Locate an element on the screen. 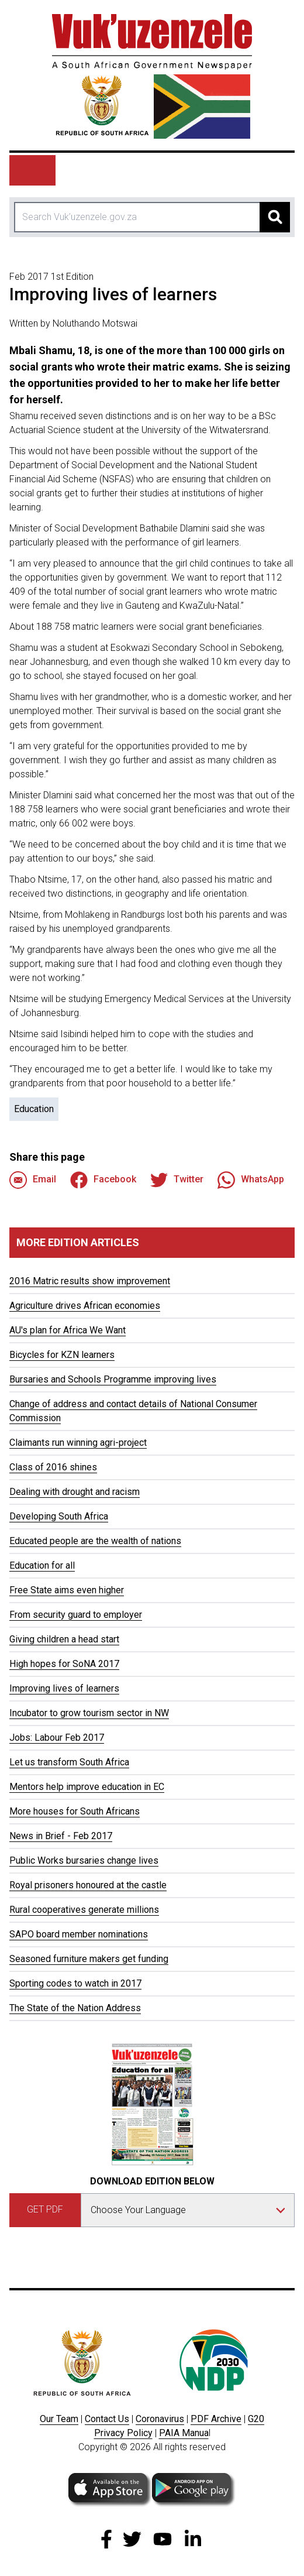 This screenshot has width=304, height=2576. Dealing with drought and racism is located at coordinates (74, 1491).